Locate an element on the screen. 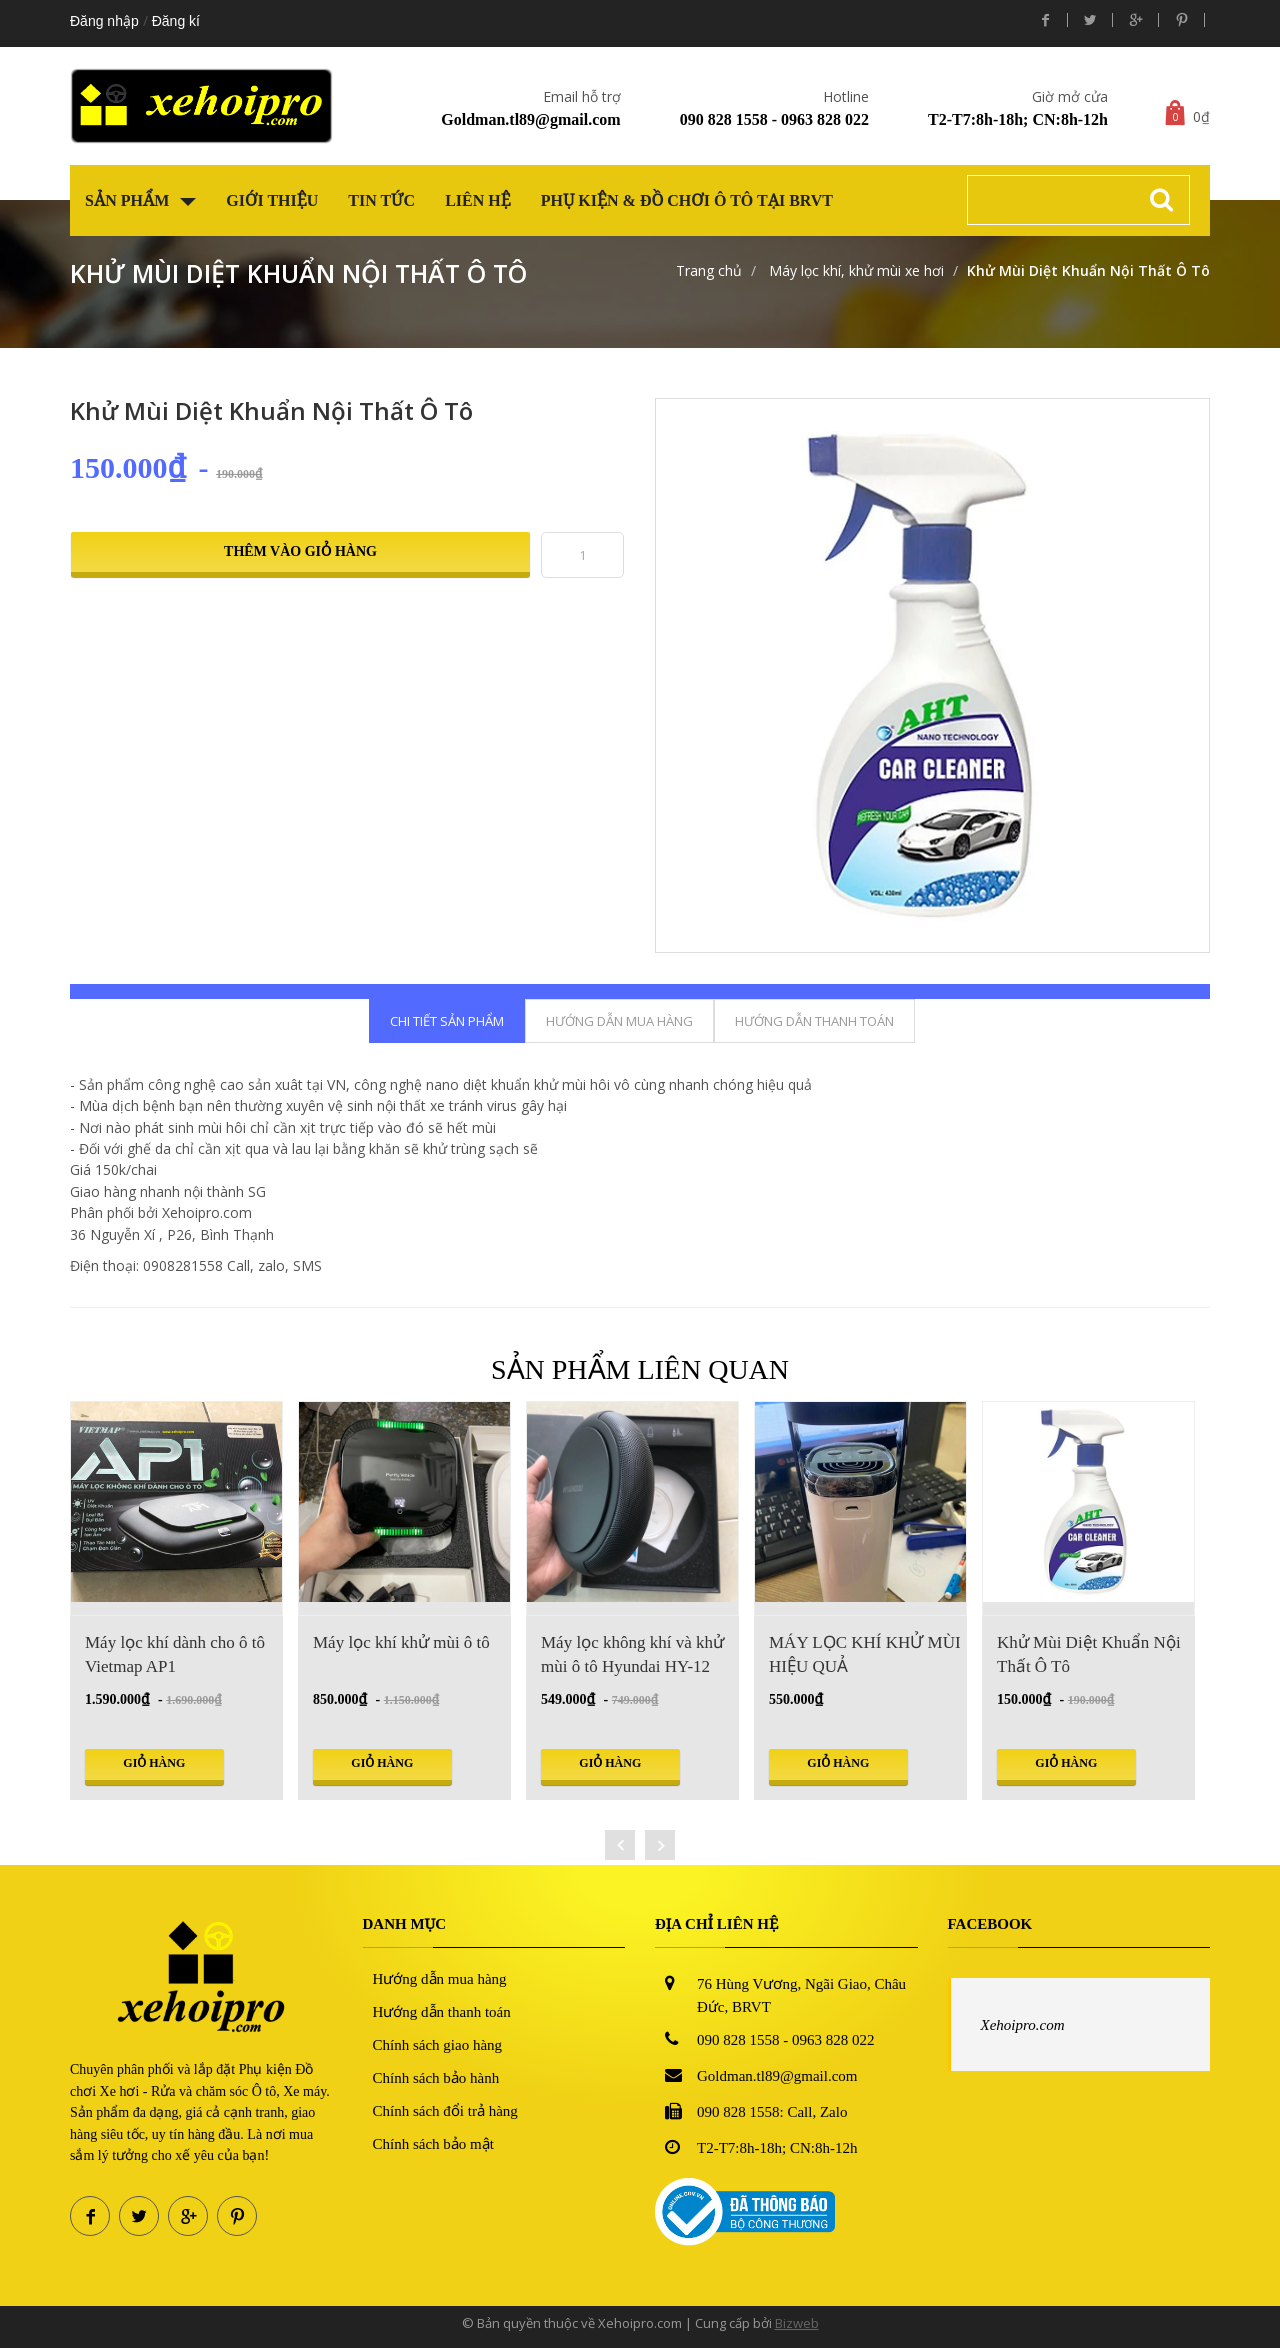  Giới thiệu is located at coordinates (272, 200).